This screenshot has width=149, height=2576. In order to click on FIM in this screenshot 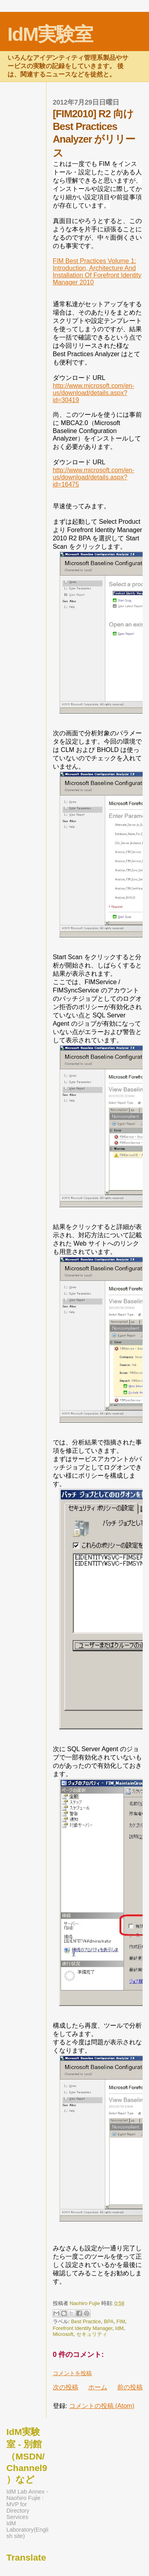, I will do `click(120, 2321)`.